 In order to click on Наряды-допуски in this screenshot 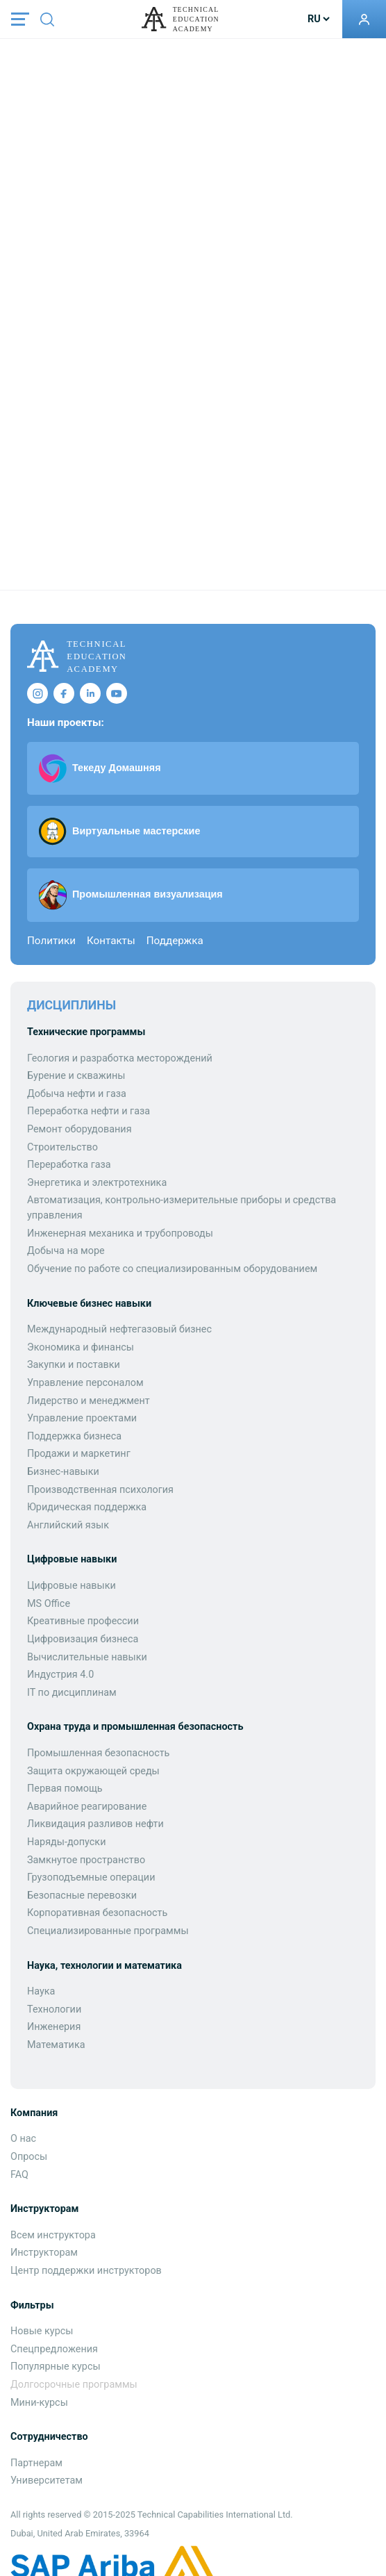, I will do `click(66, 1842)`.